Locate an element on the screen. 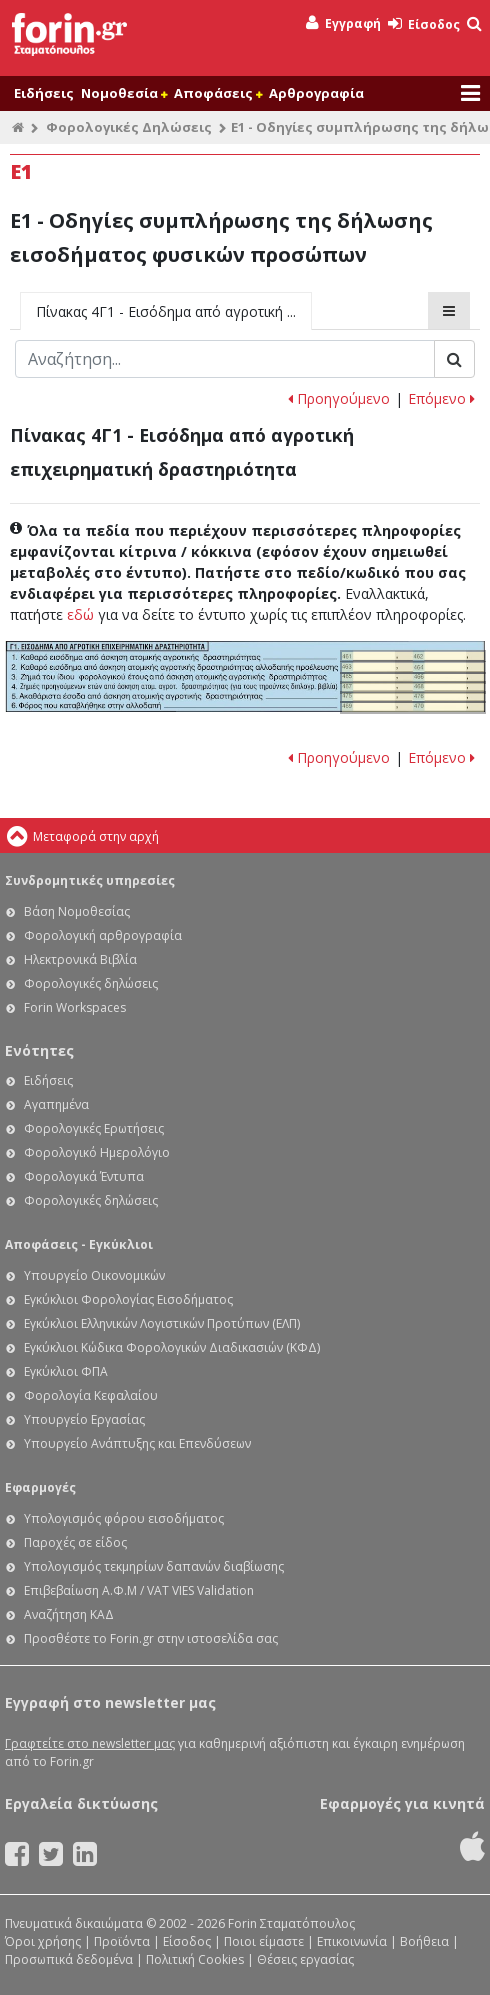  Υπολογισμός τεκμηρίων δαπανών διαβίωσης is located at coordinates (154, 1566).